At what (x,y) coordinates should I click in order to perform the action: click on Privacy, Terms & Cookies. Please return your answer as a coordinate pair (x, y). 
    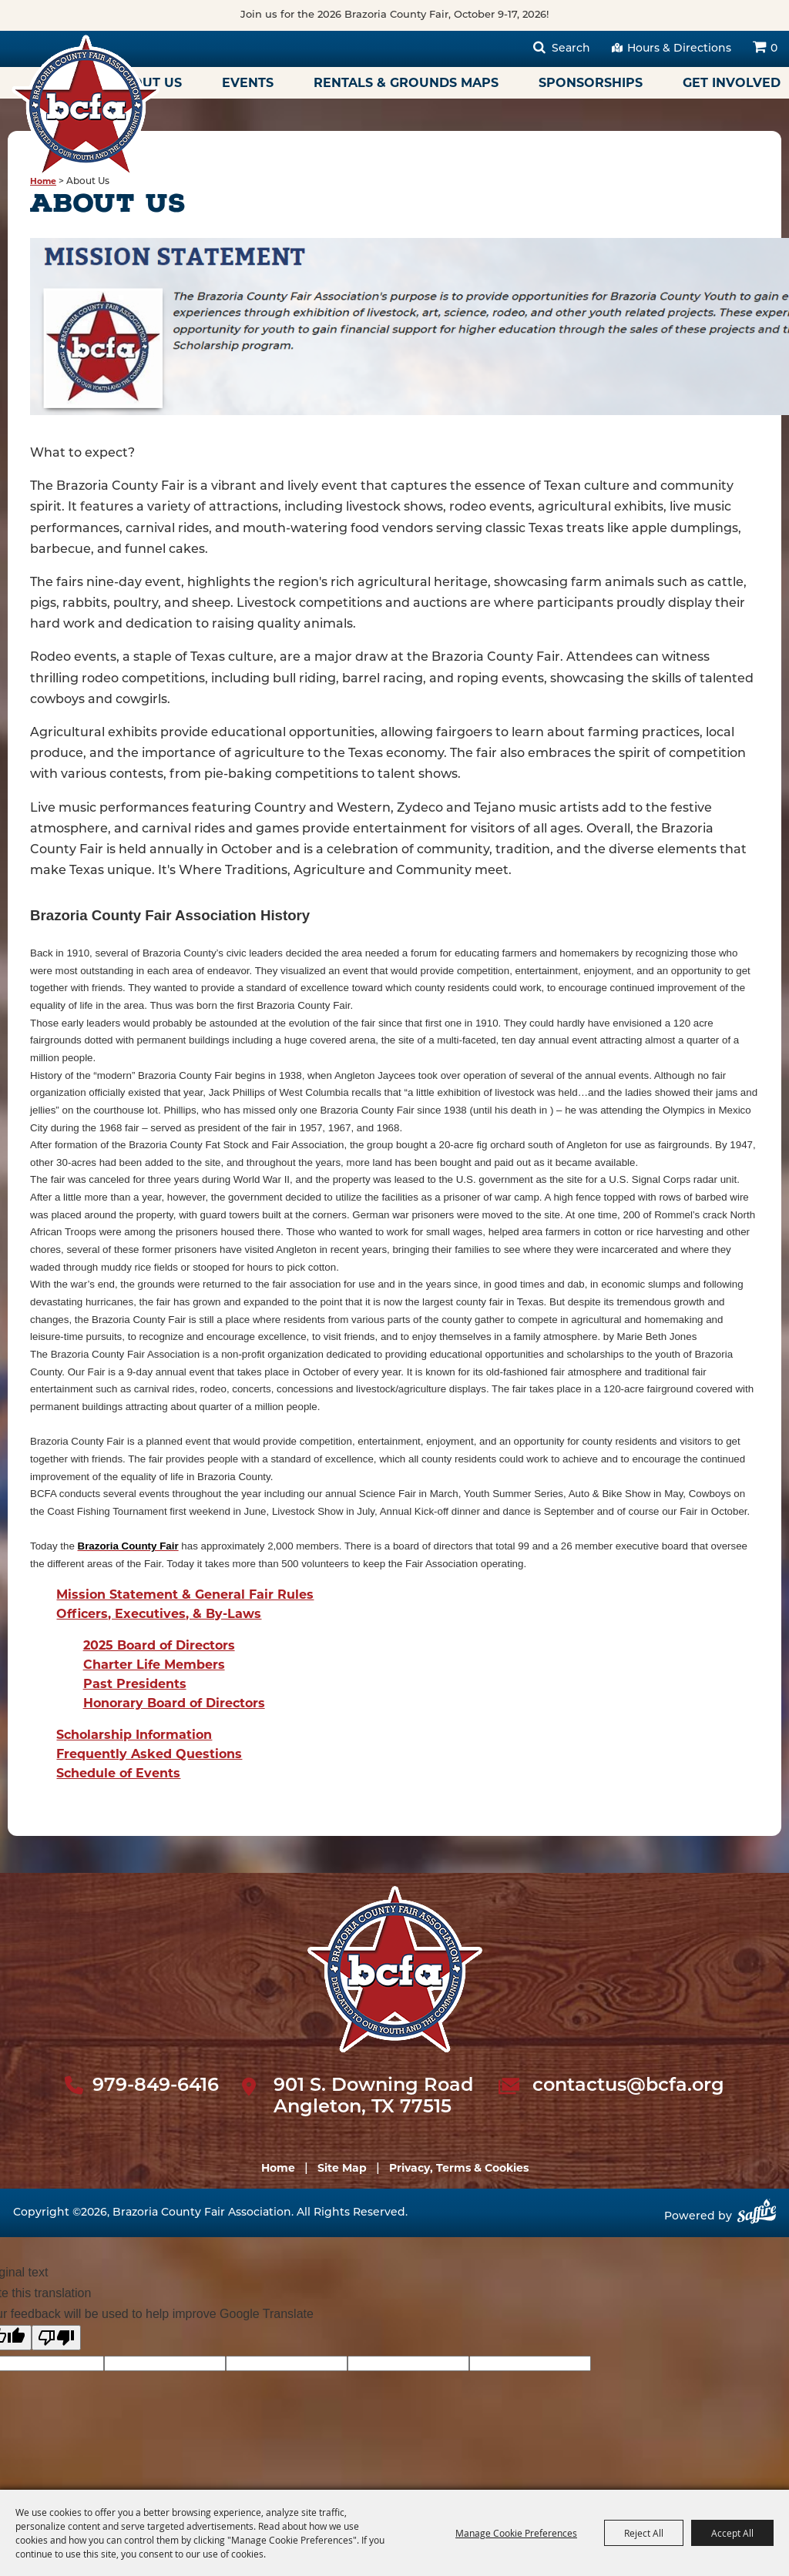
    Looking at the image, I should click on (459, 2168).